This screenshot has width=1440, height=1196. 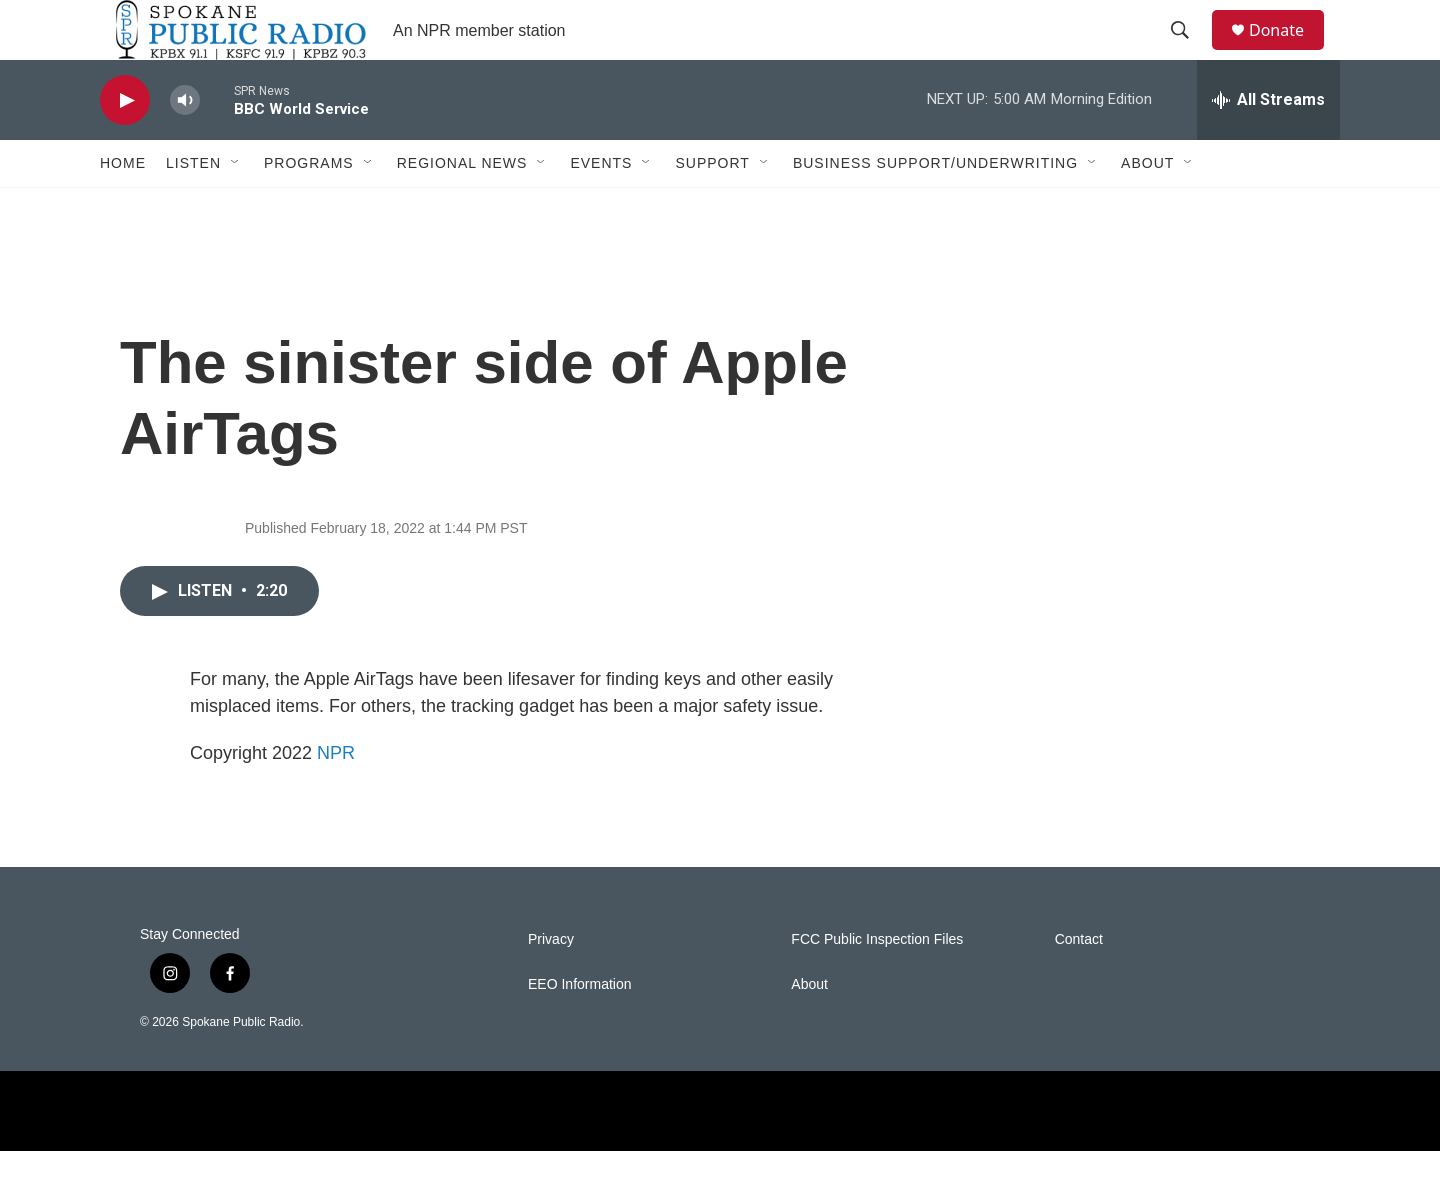 I want to click on [Open Sub Navigation], so click(x=236, y=208).